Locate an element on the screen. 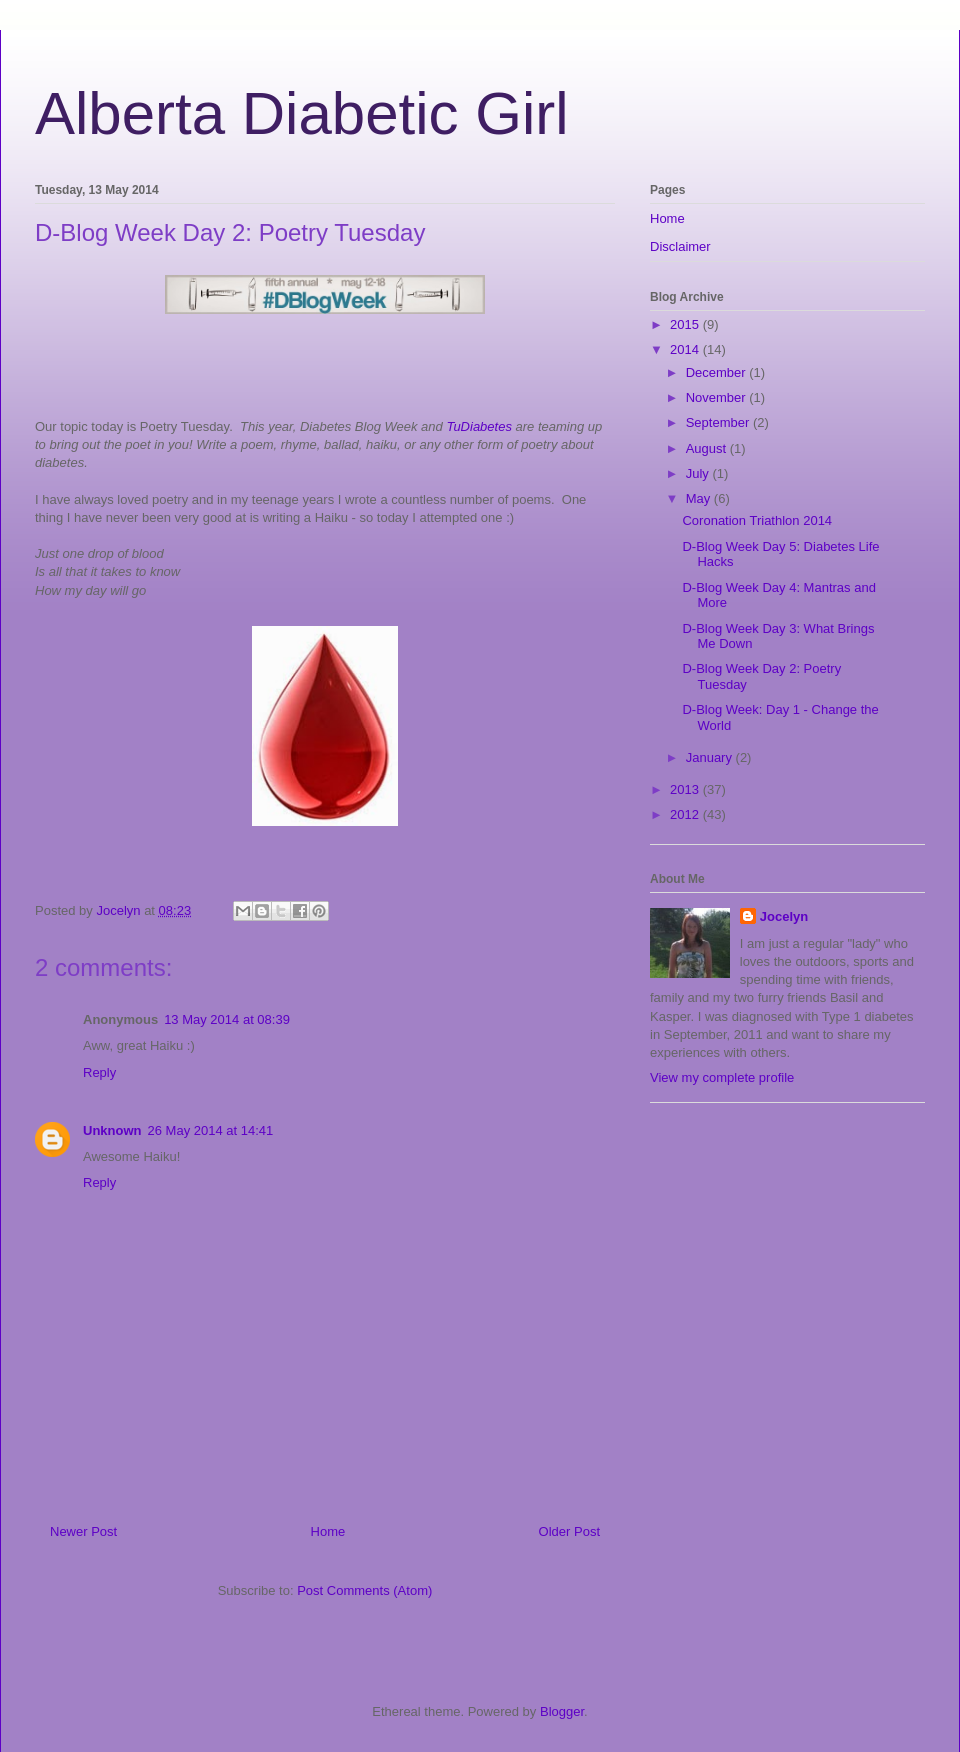  Post Comments (Atom) is located at coordinates (364, 1590).